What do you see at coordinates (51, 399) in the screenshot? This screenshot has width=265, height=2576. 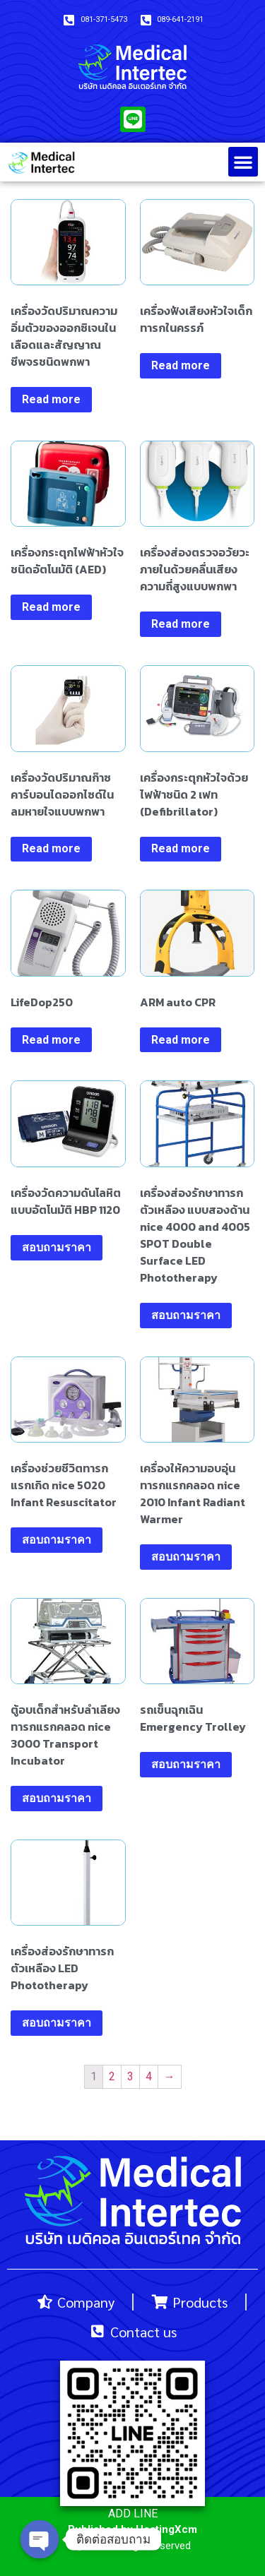 I see `Read more [Read more about “เครื่องวัดปริมาณความอิ่มตัวของออกซิเจนในเลือดและสัญญาณชีพจรชนิดพกพา”]` at bounding box center [51, 399].